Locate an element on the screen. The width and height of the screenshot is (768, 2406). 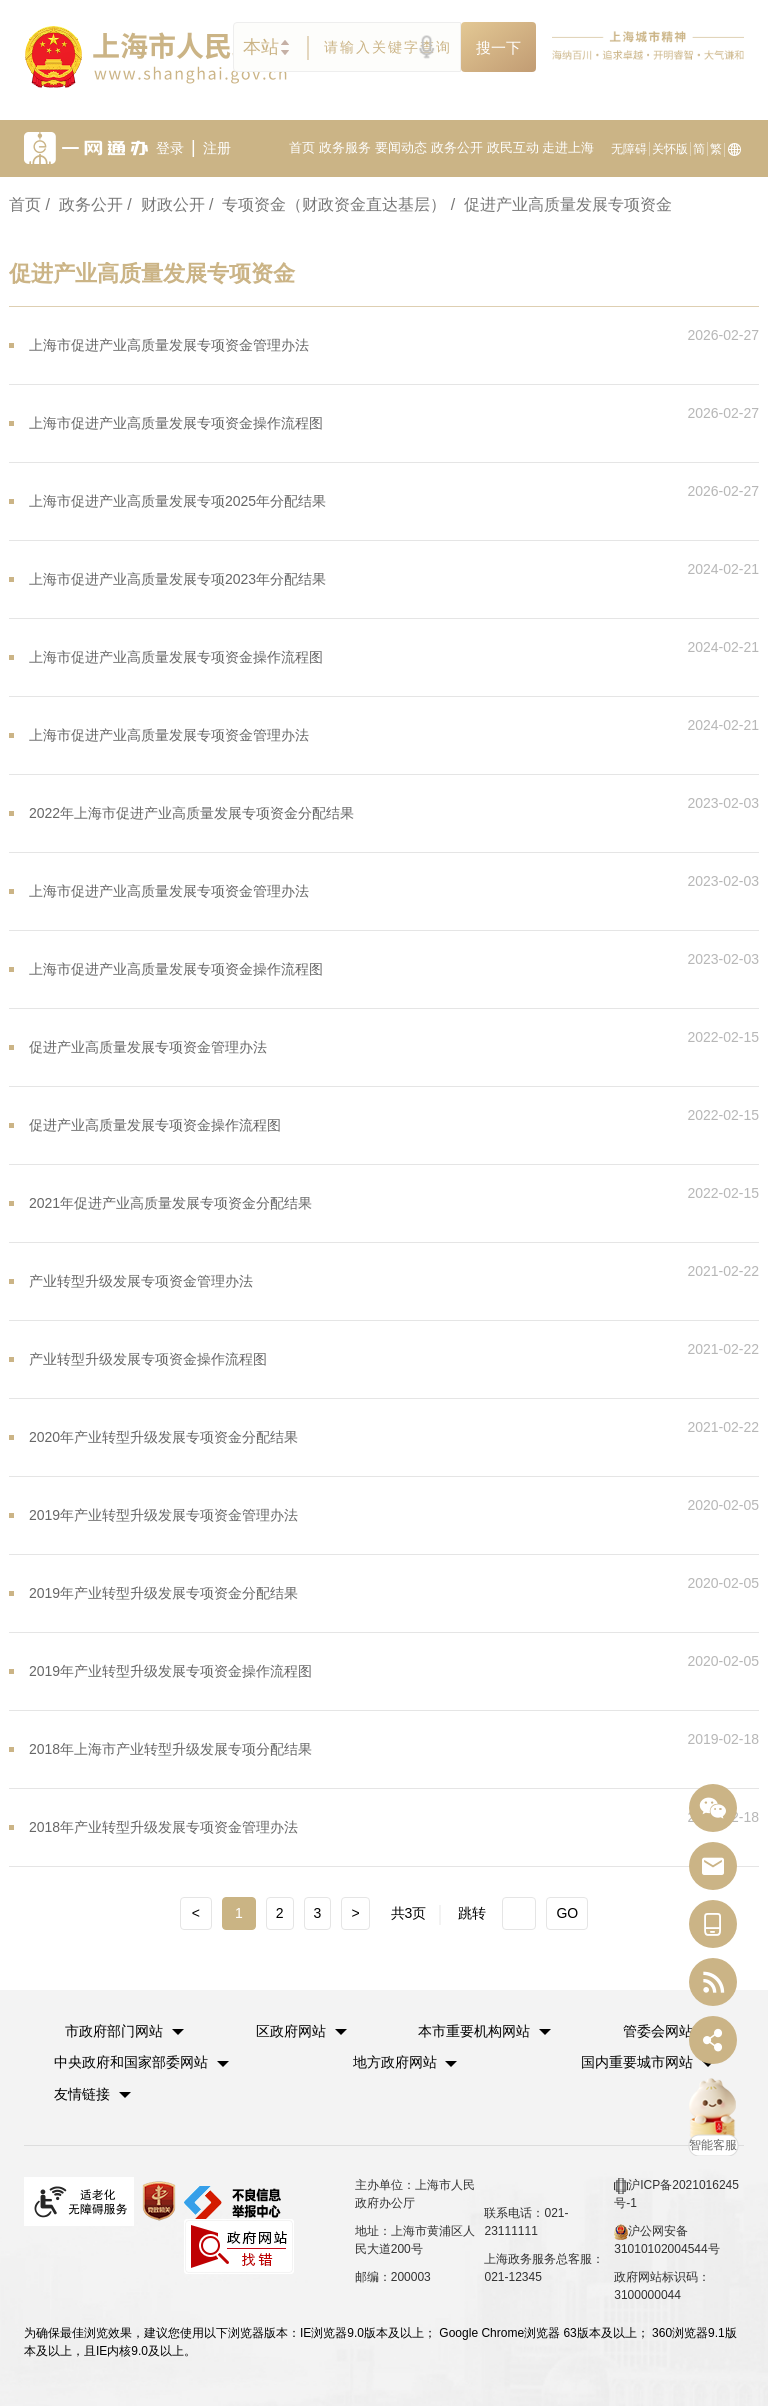
上海市促进产业高质量发展专项资金管理办法 is located at coordinates (169, 345).